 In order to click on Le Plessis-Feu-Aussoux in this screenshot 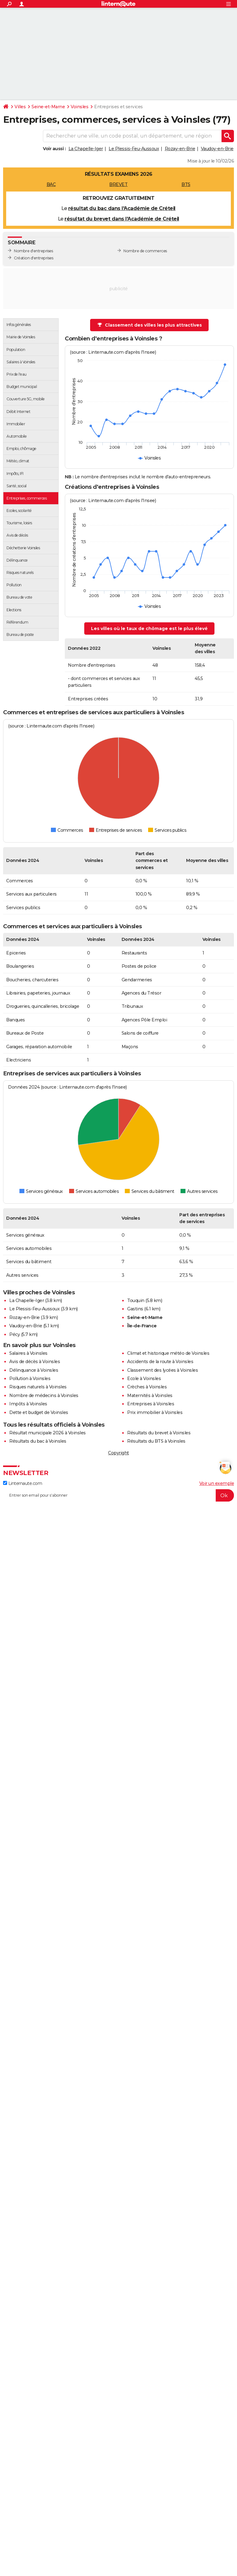, I will do `click(134, 148)`.